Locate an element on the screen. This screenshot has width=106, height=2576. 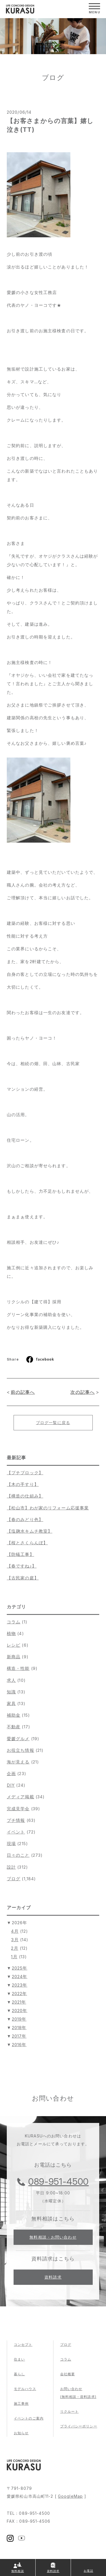
コラム is located at coordinates (13, 1622).